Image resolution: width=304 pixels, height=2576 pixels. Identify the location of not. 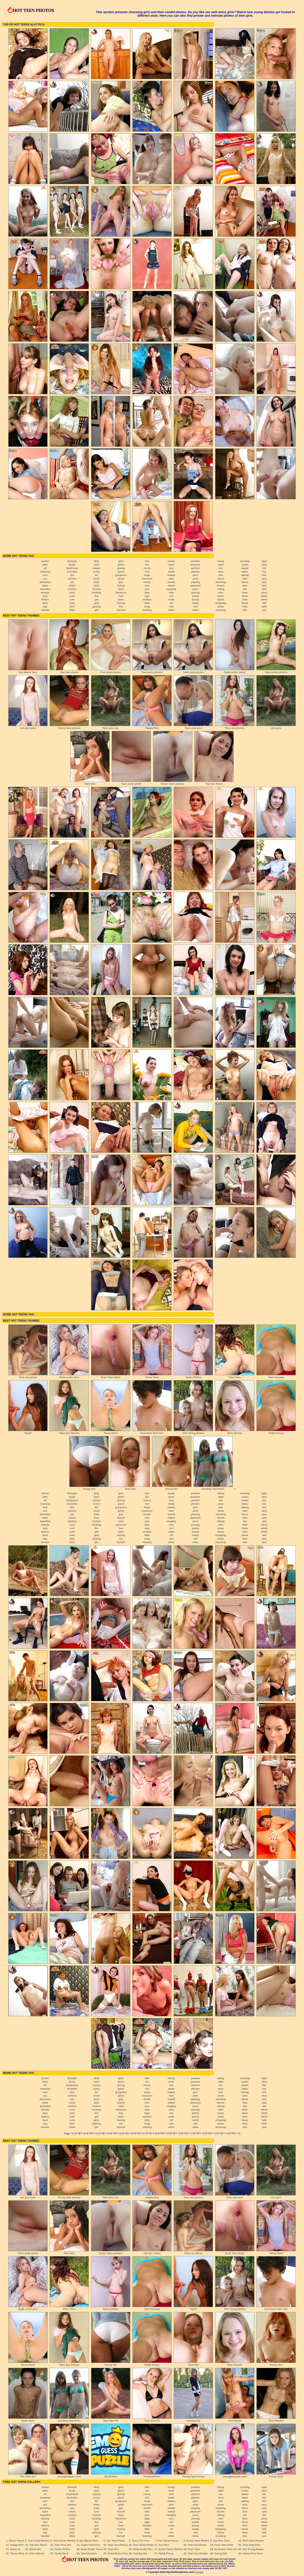
(171, 596).